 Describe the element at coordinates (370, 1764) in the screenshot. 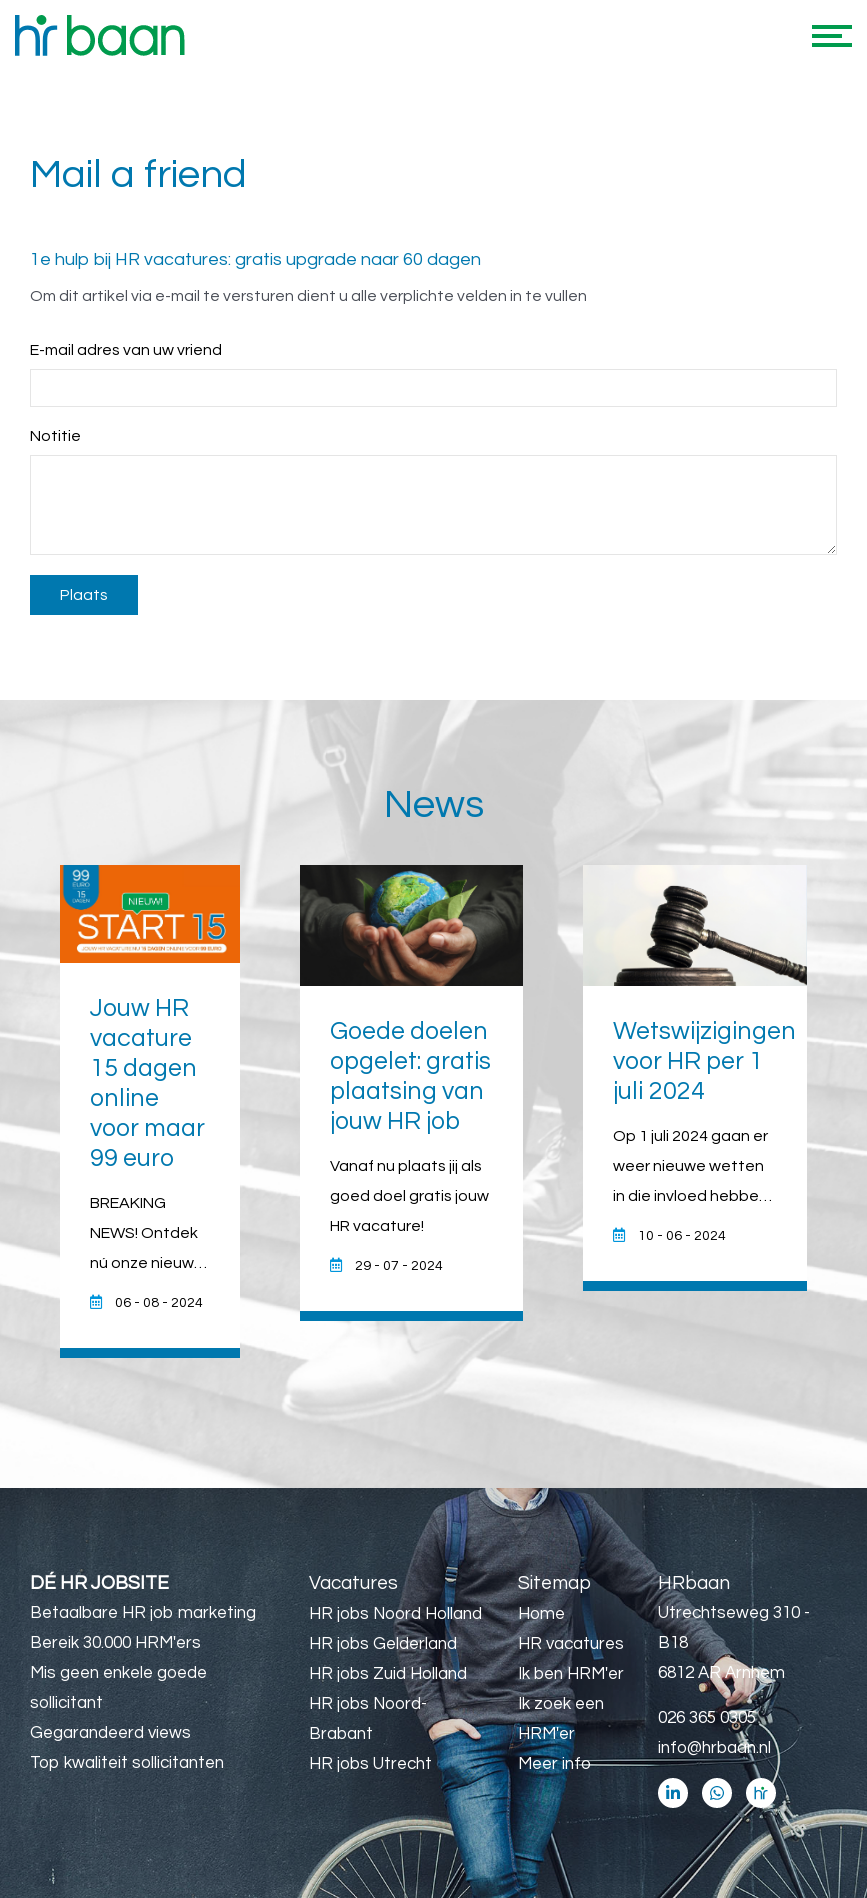

I see `HR jobs Utrecht` at that location.